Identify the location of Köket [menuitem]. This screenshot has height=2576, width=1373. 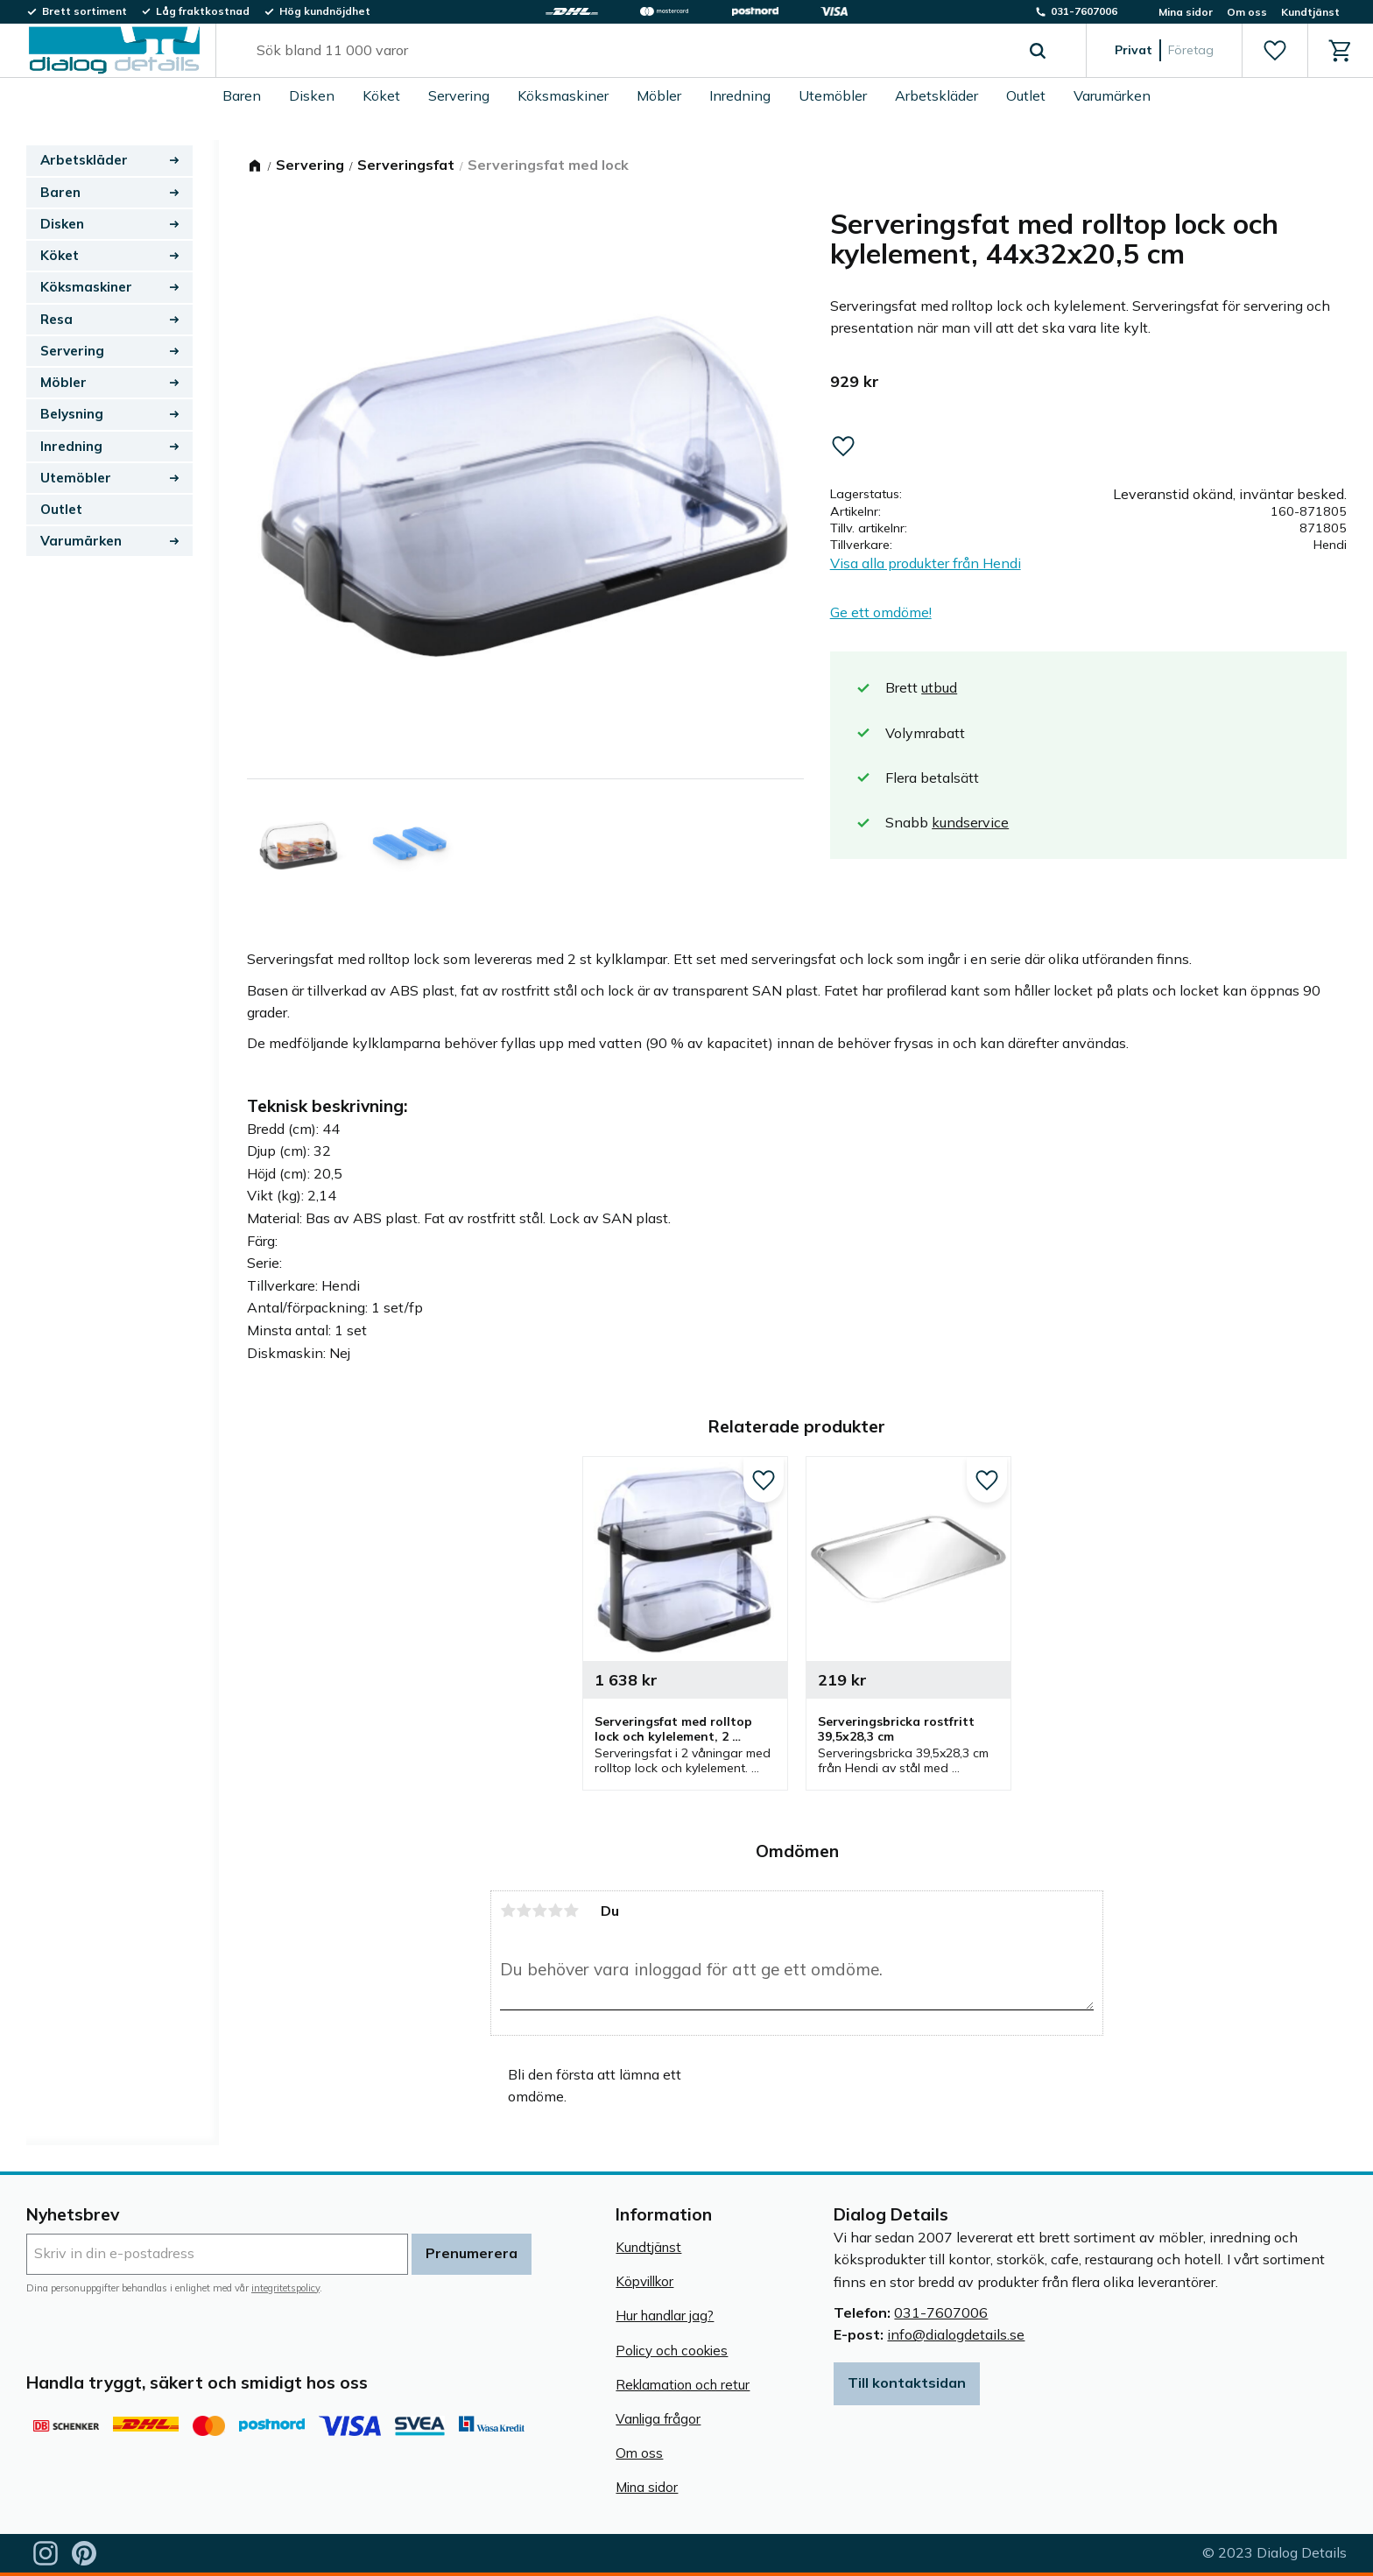
(381, 95).